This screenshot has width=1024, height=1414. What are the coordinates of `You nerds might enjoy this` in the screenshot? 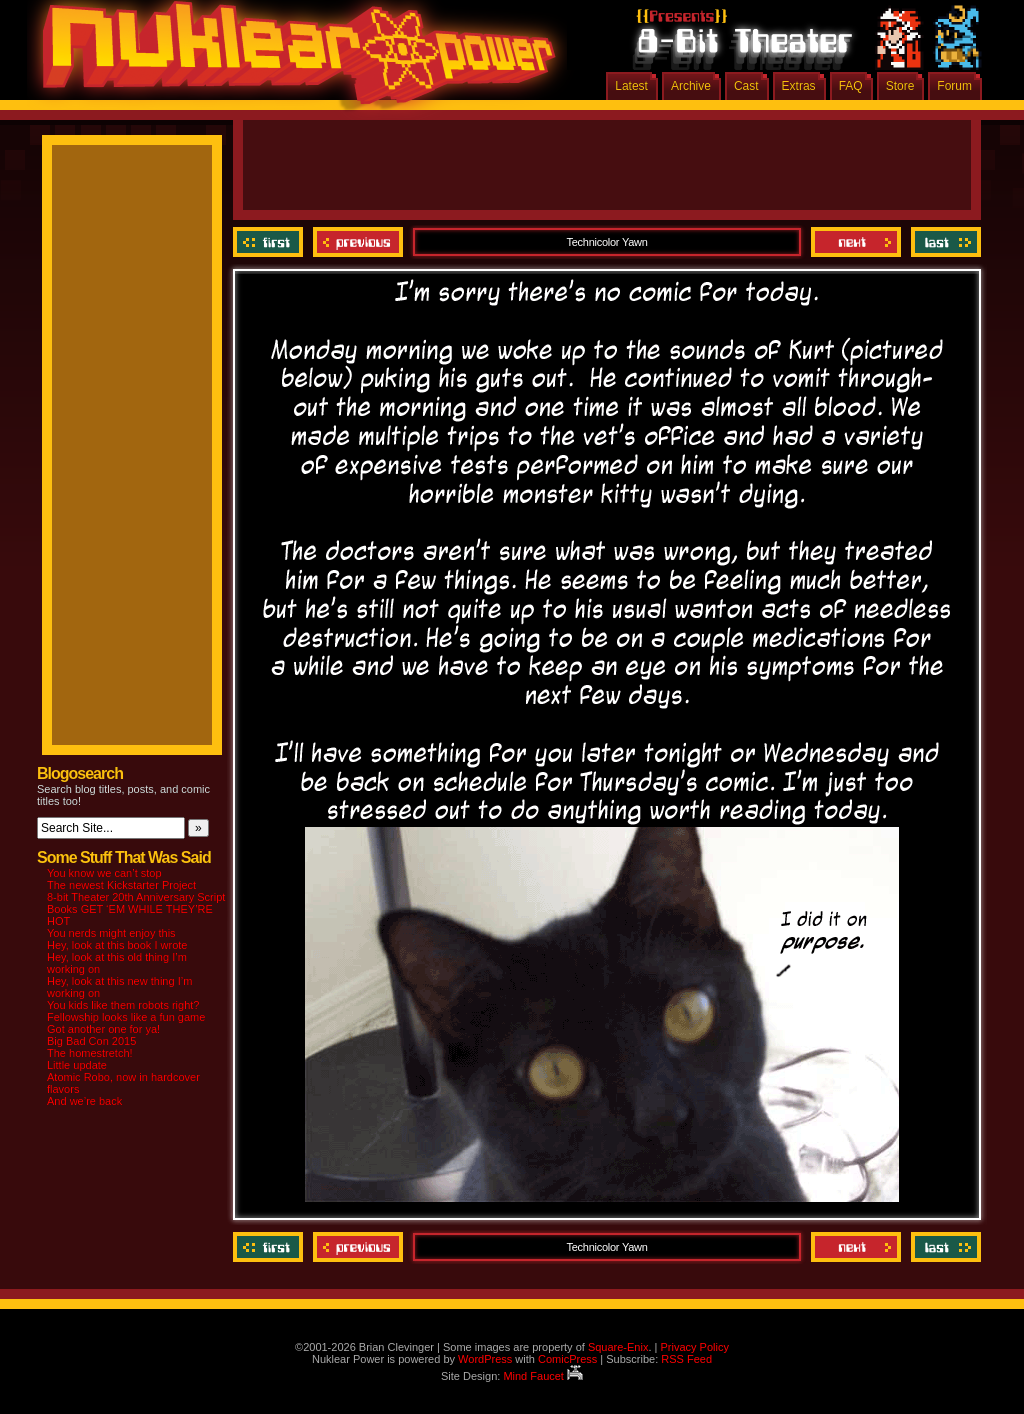 It's located at (111, 933).